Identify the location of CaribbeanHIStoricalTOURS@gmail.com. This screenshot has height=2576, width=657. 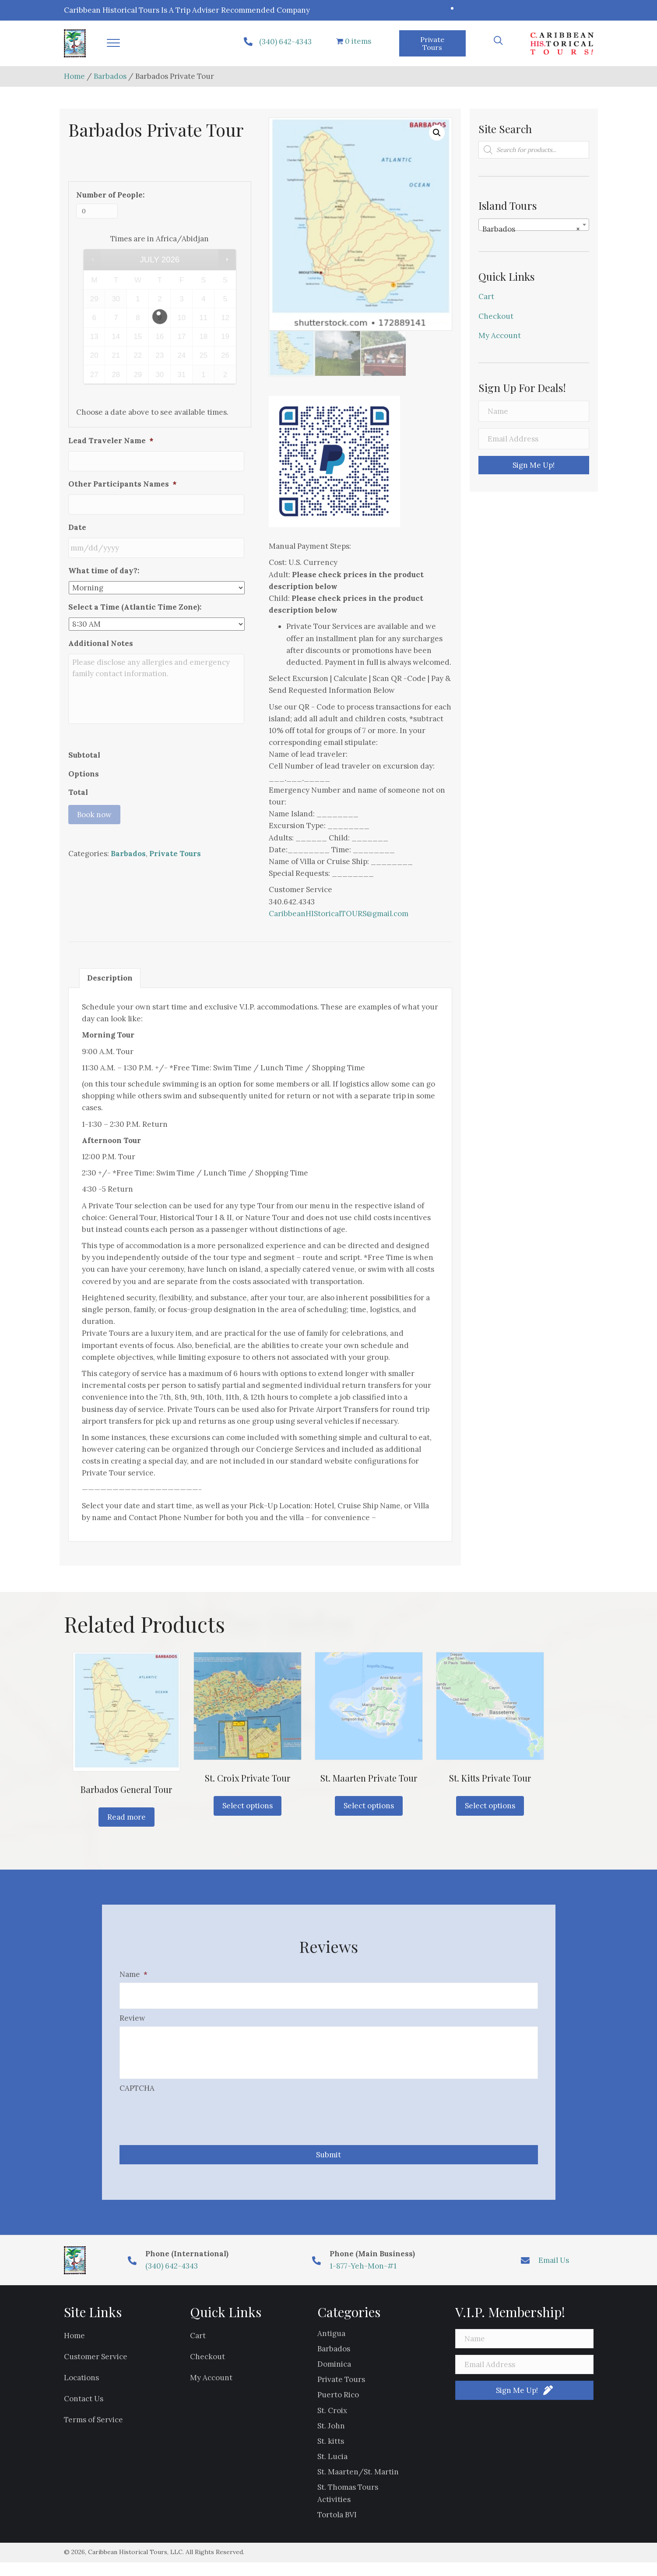
(338, 913).